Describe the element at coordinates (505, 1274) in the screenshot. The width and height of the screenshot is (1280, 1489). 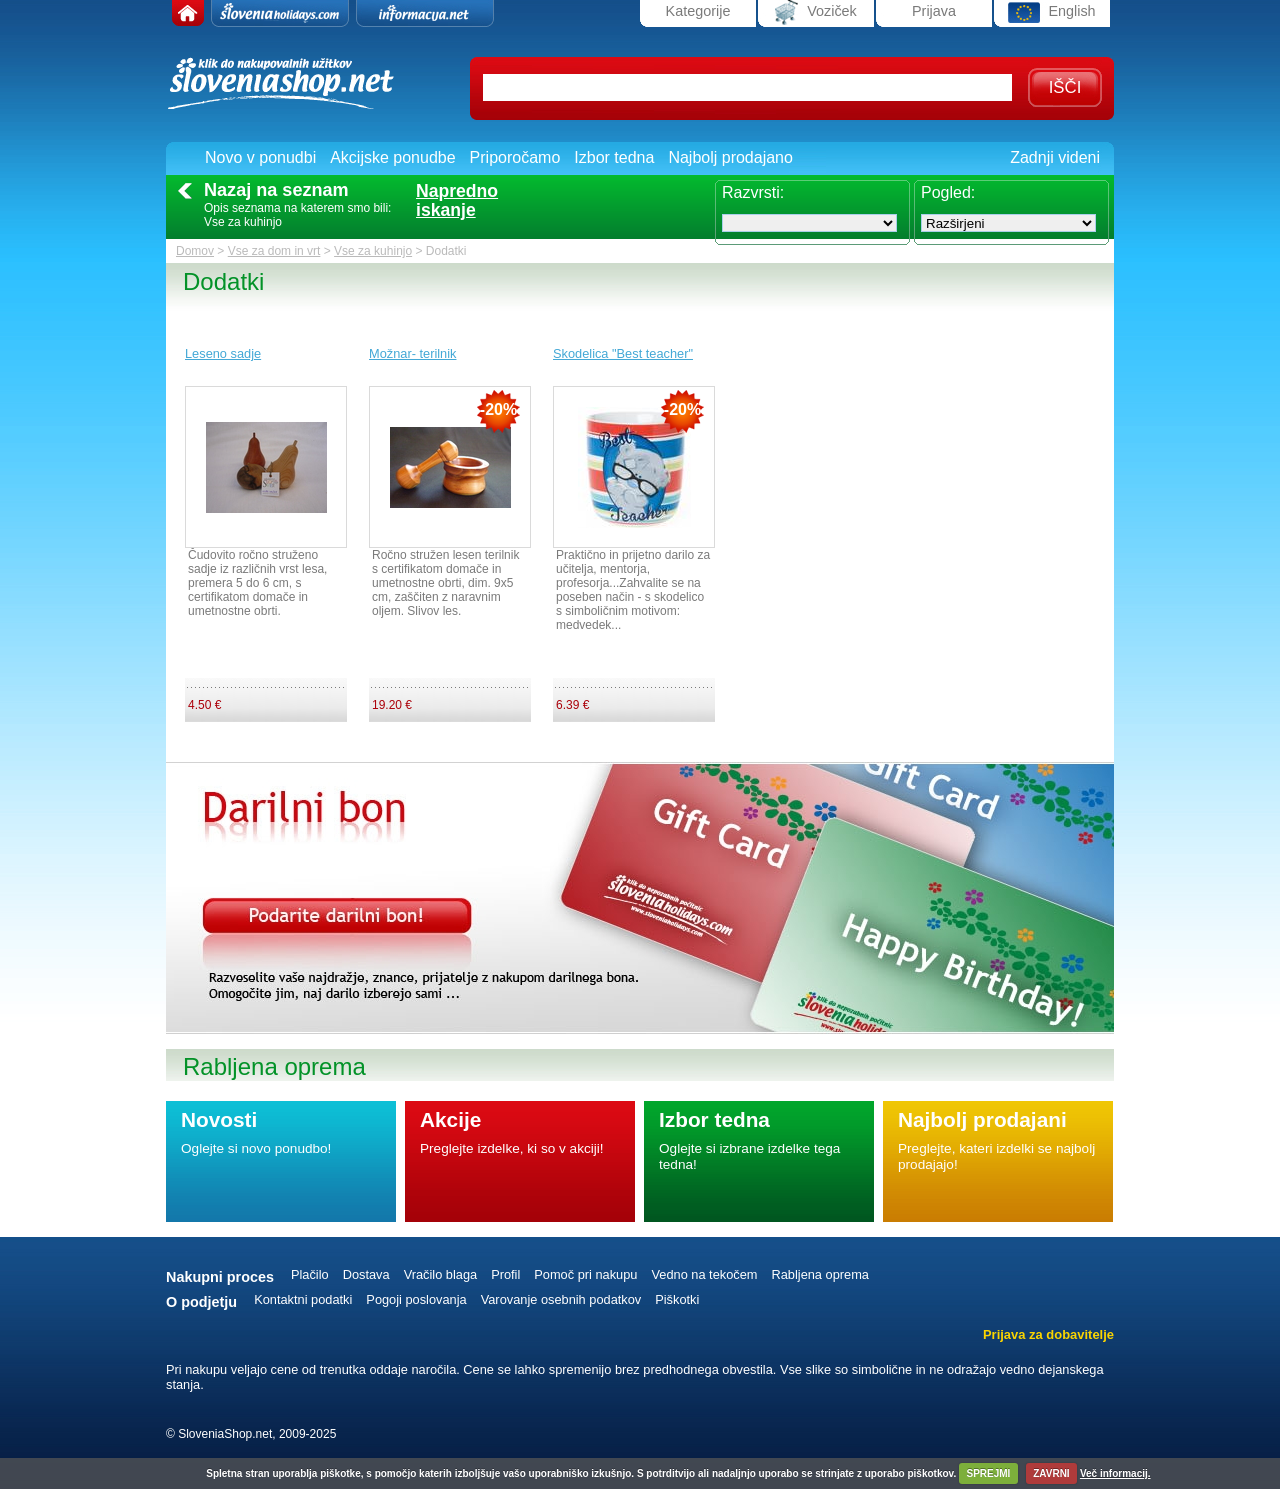
I see `Profil` at that location.